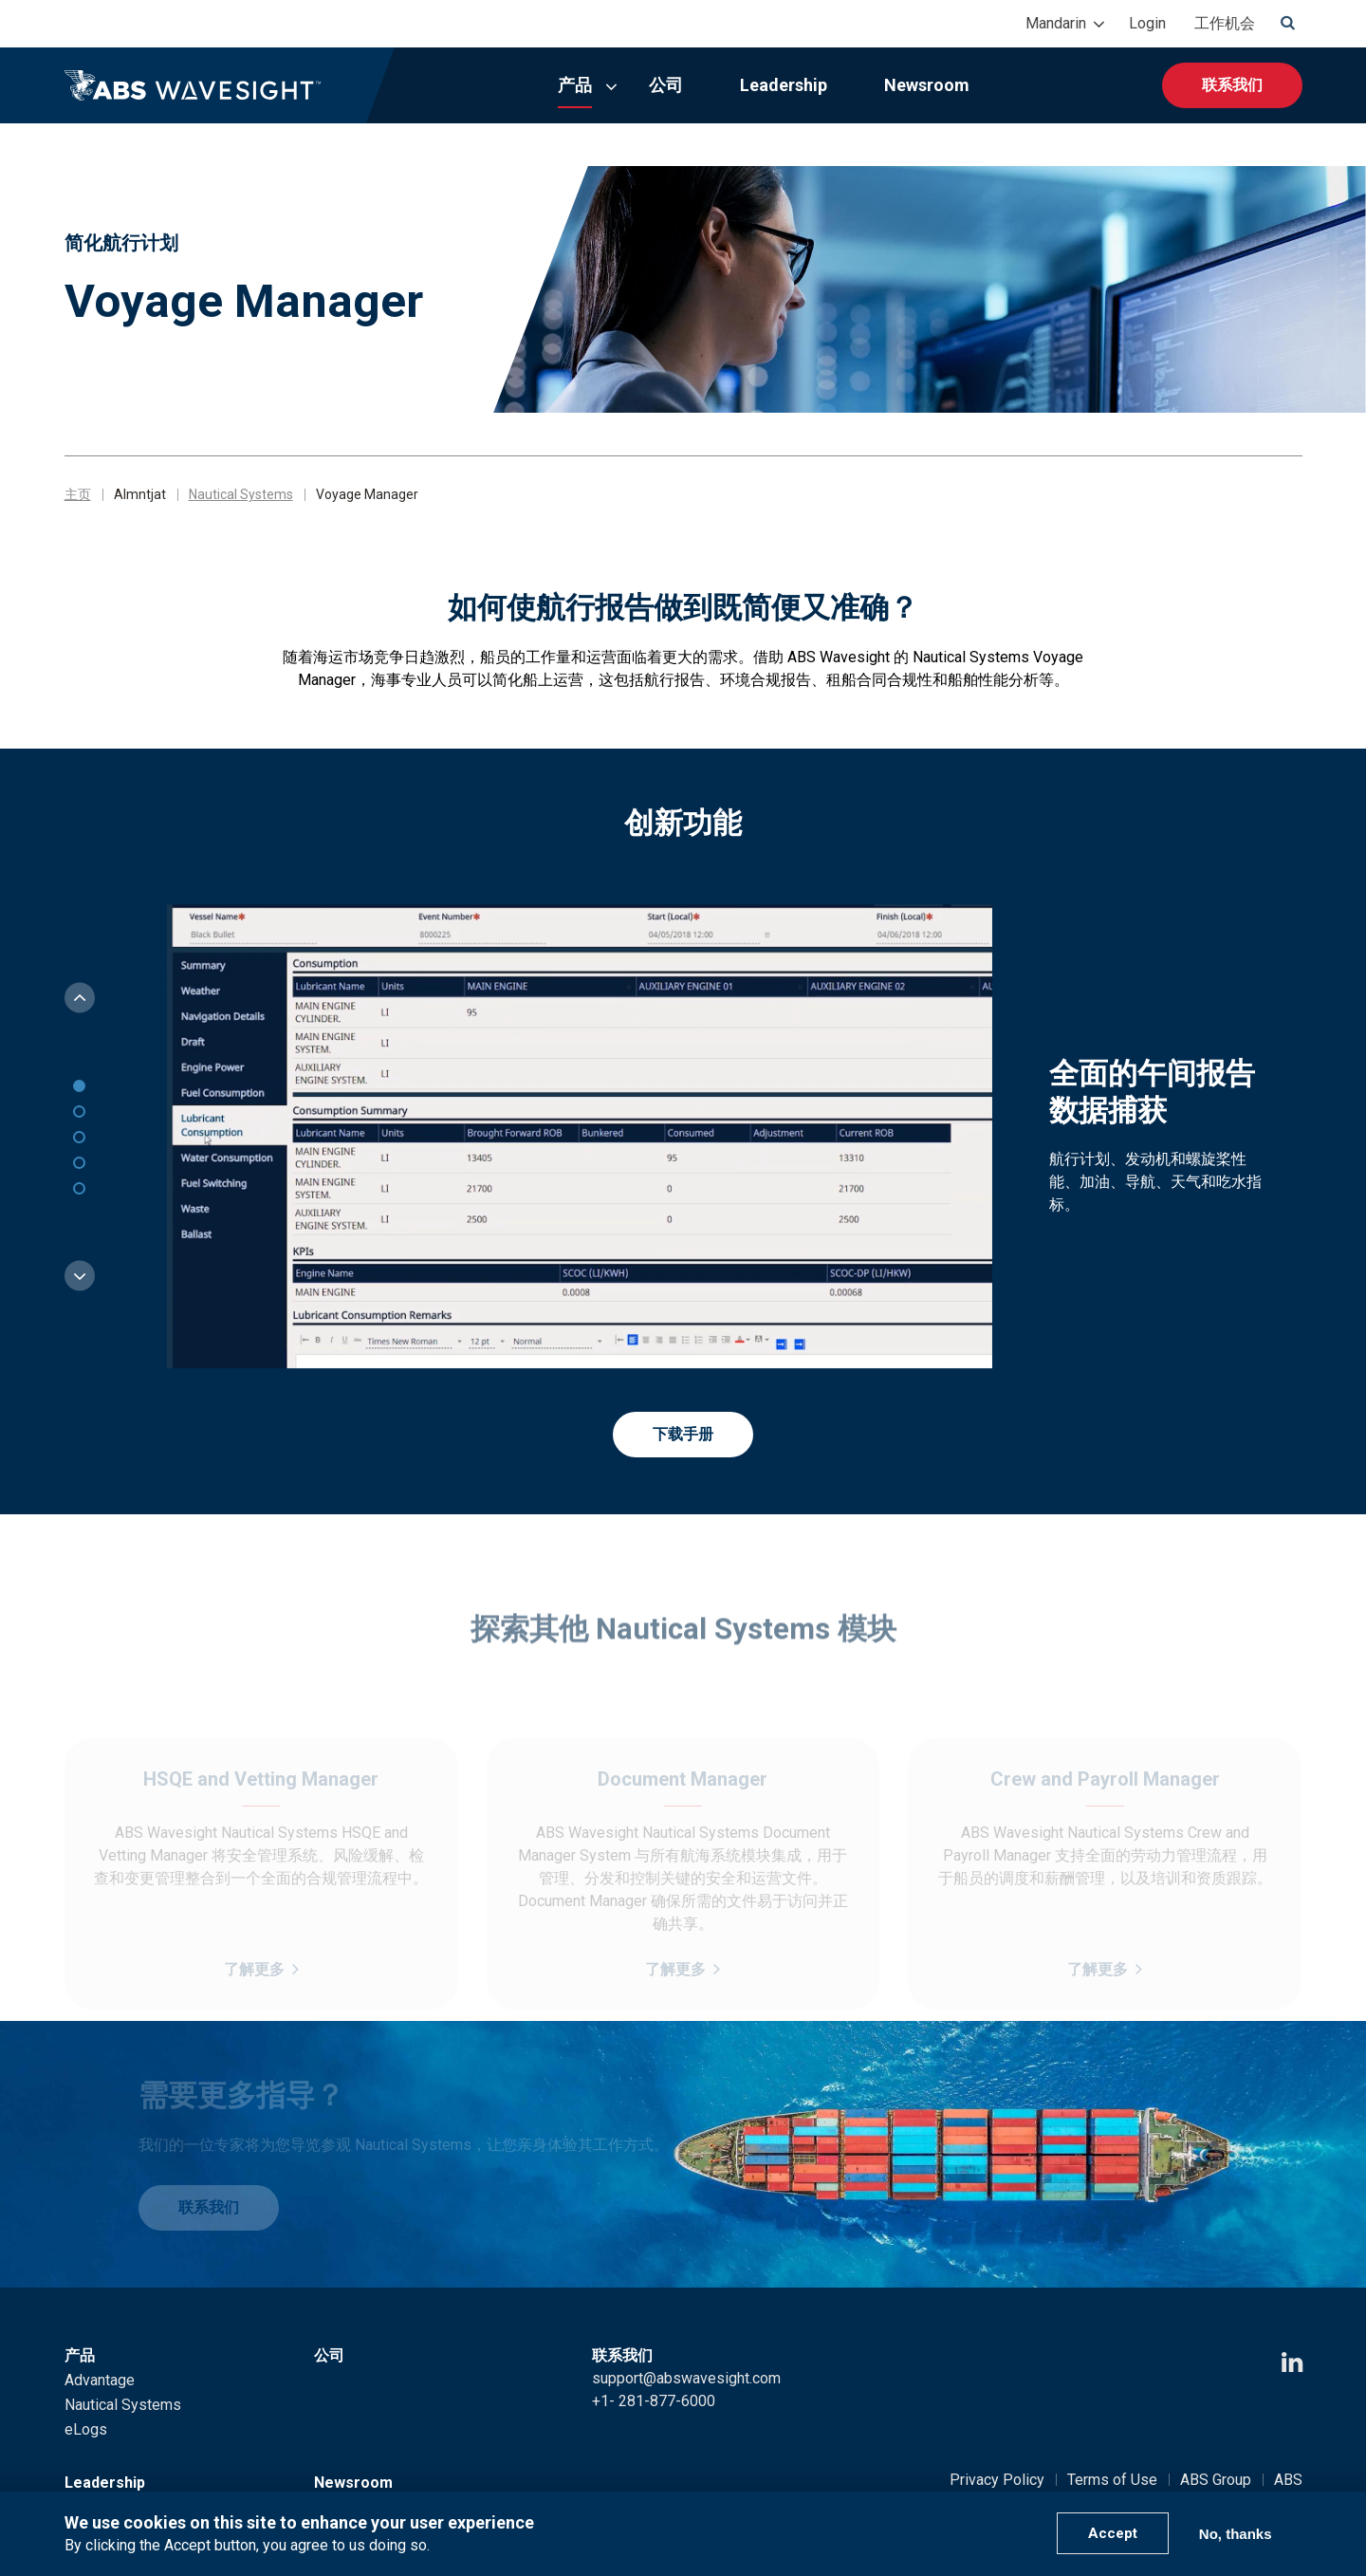  I want to click on 主页, so click(78, 494).